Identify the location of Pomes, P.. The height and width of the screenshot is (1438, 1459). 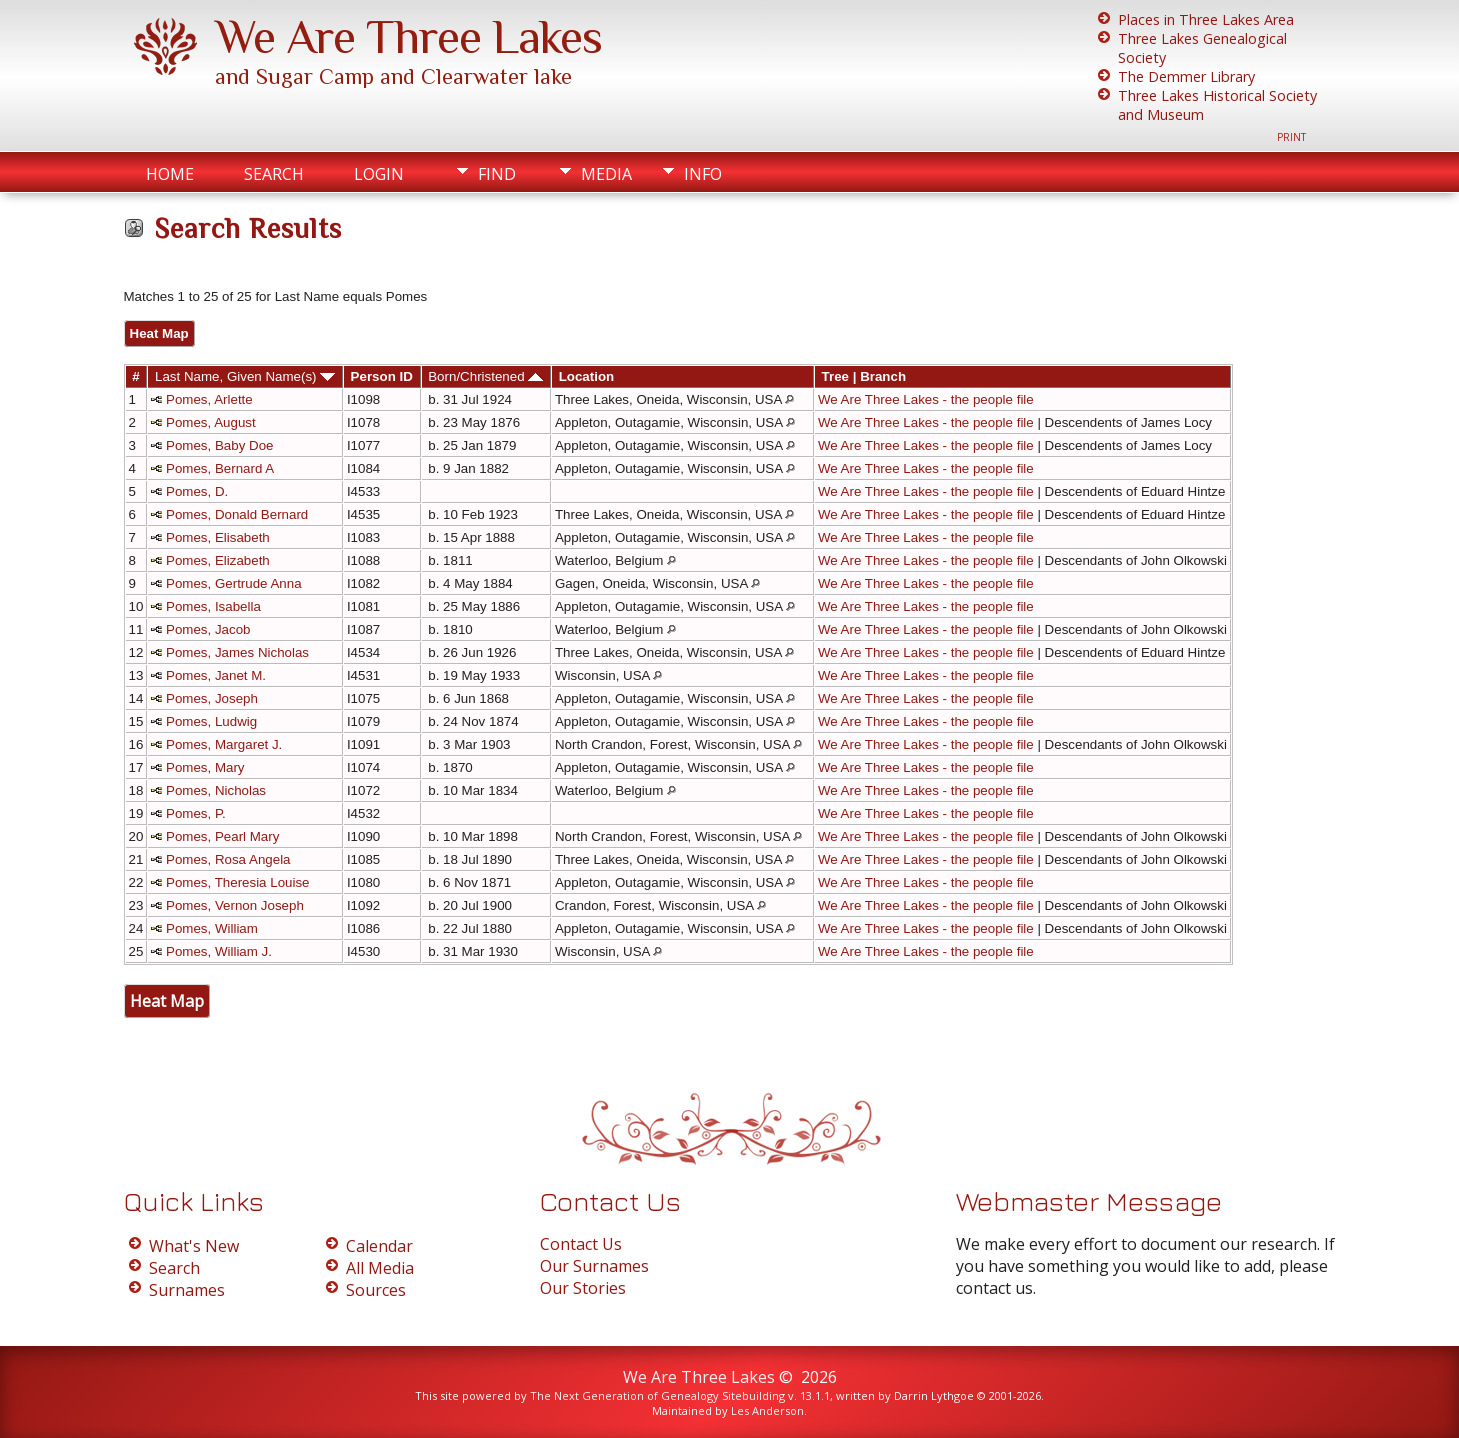
(196, 813).